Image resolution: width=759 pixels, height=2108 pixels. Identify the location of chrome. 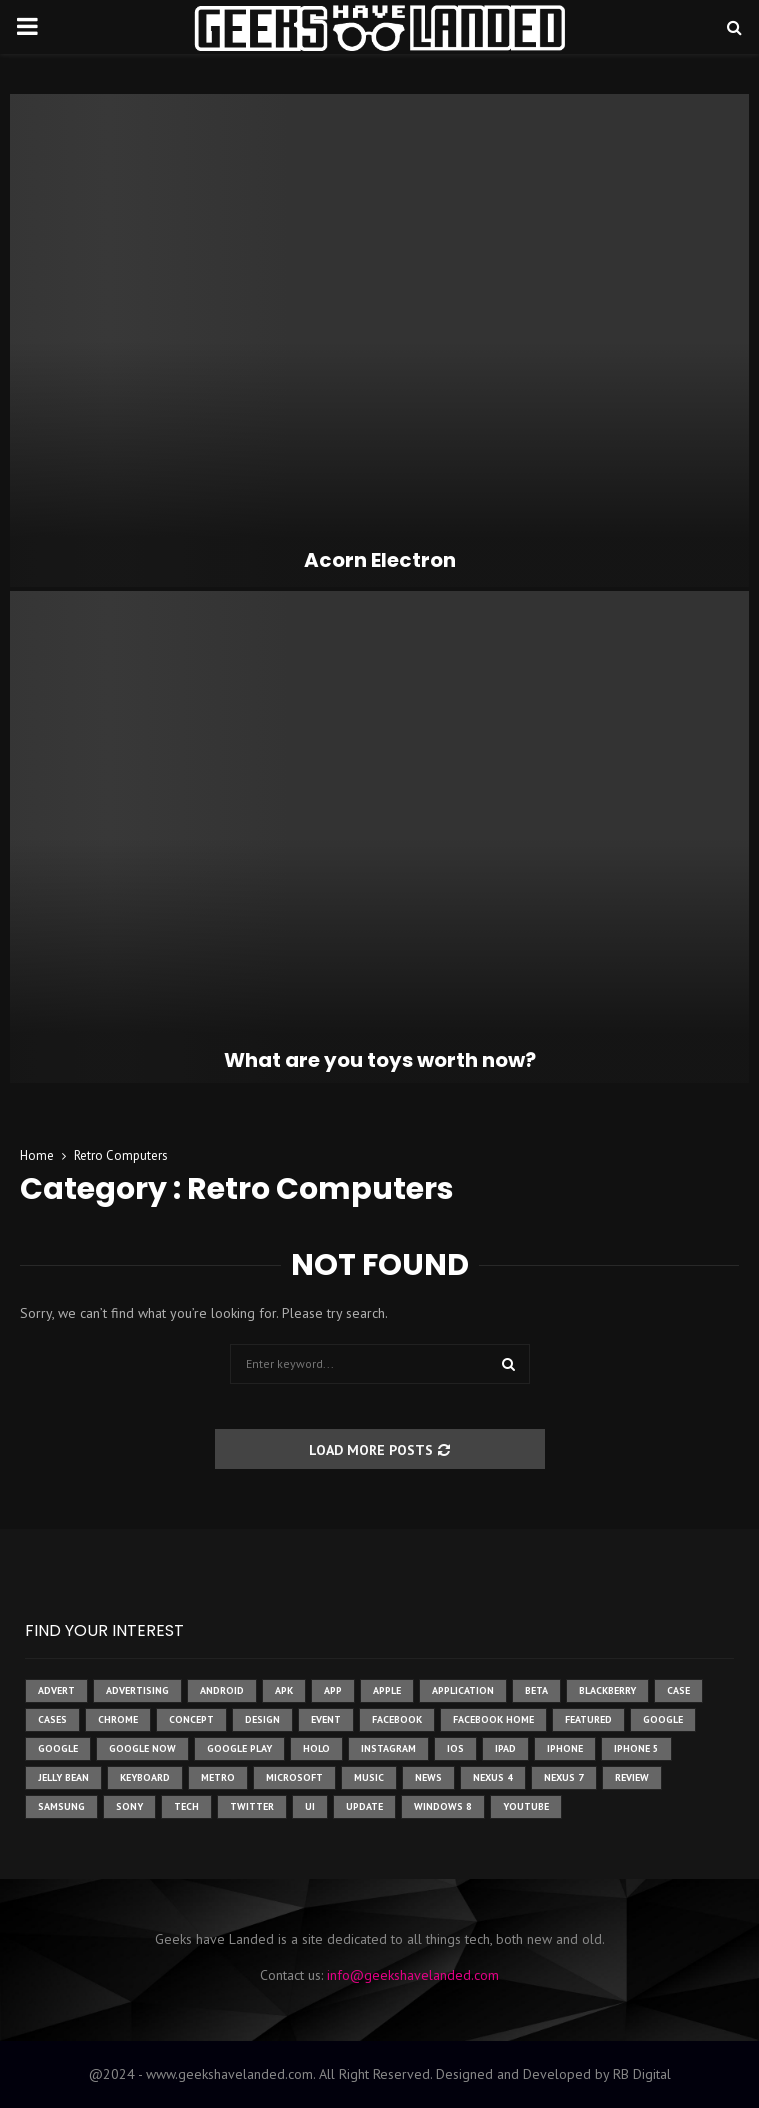
(118, 1719).